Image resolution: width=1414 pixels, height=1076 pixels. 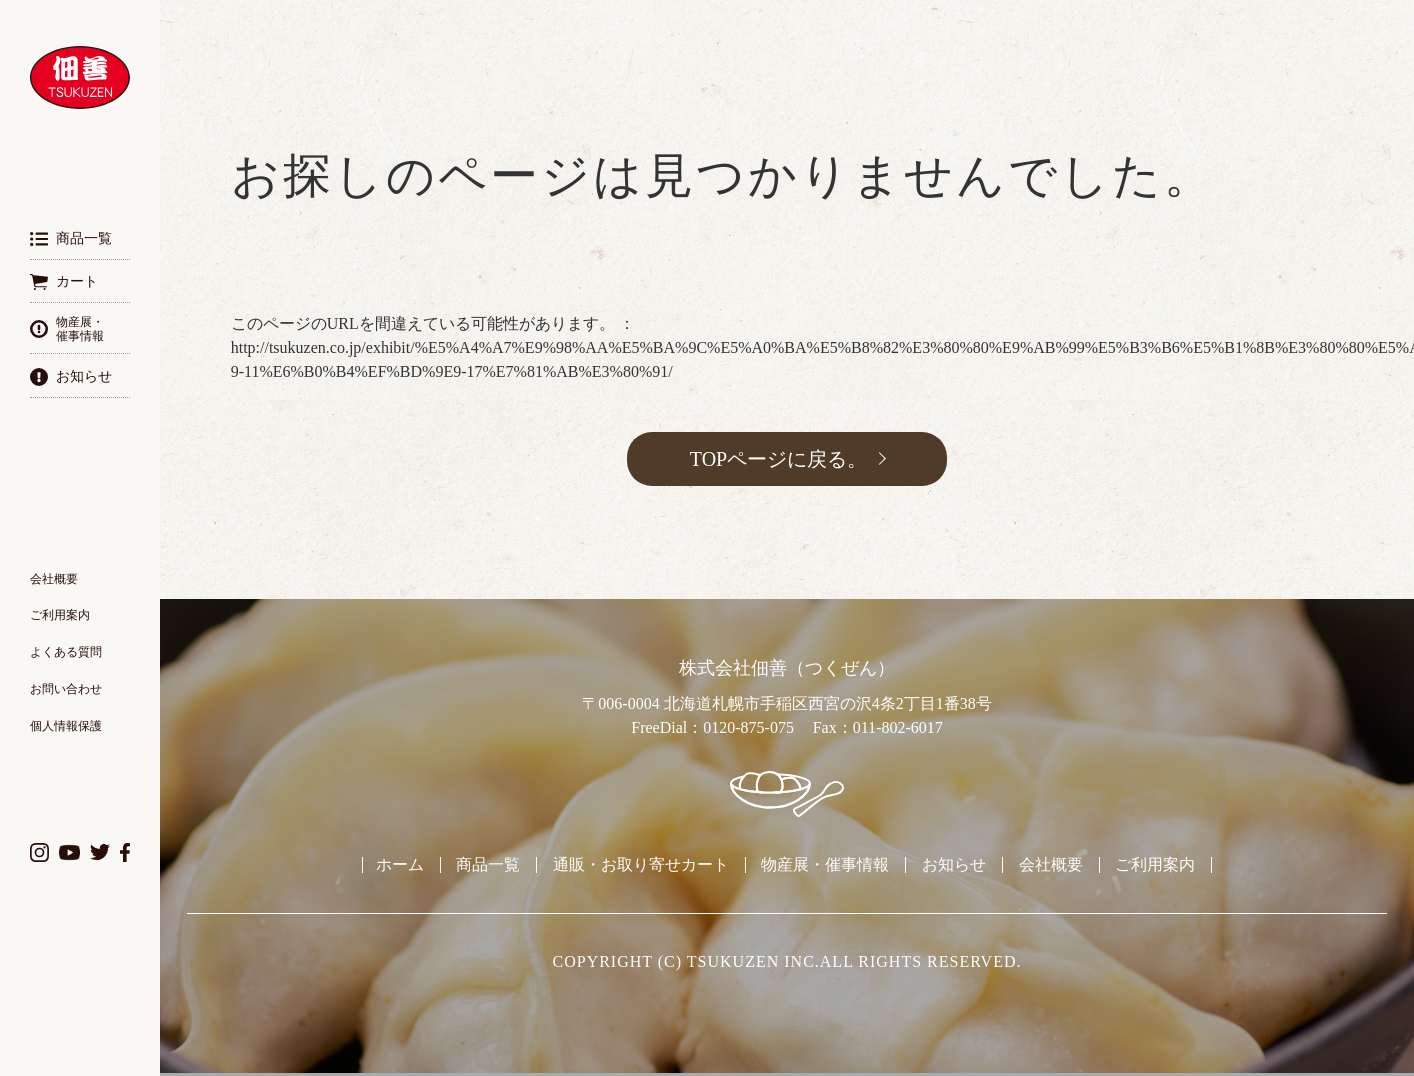 I want to click on よくある質問, so click(x=66, y=652).